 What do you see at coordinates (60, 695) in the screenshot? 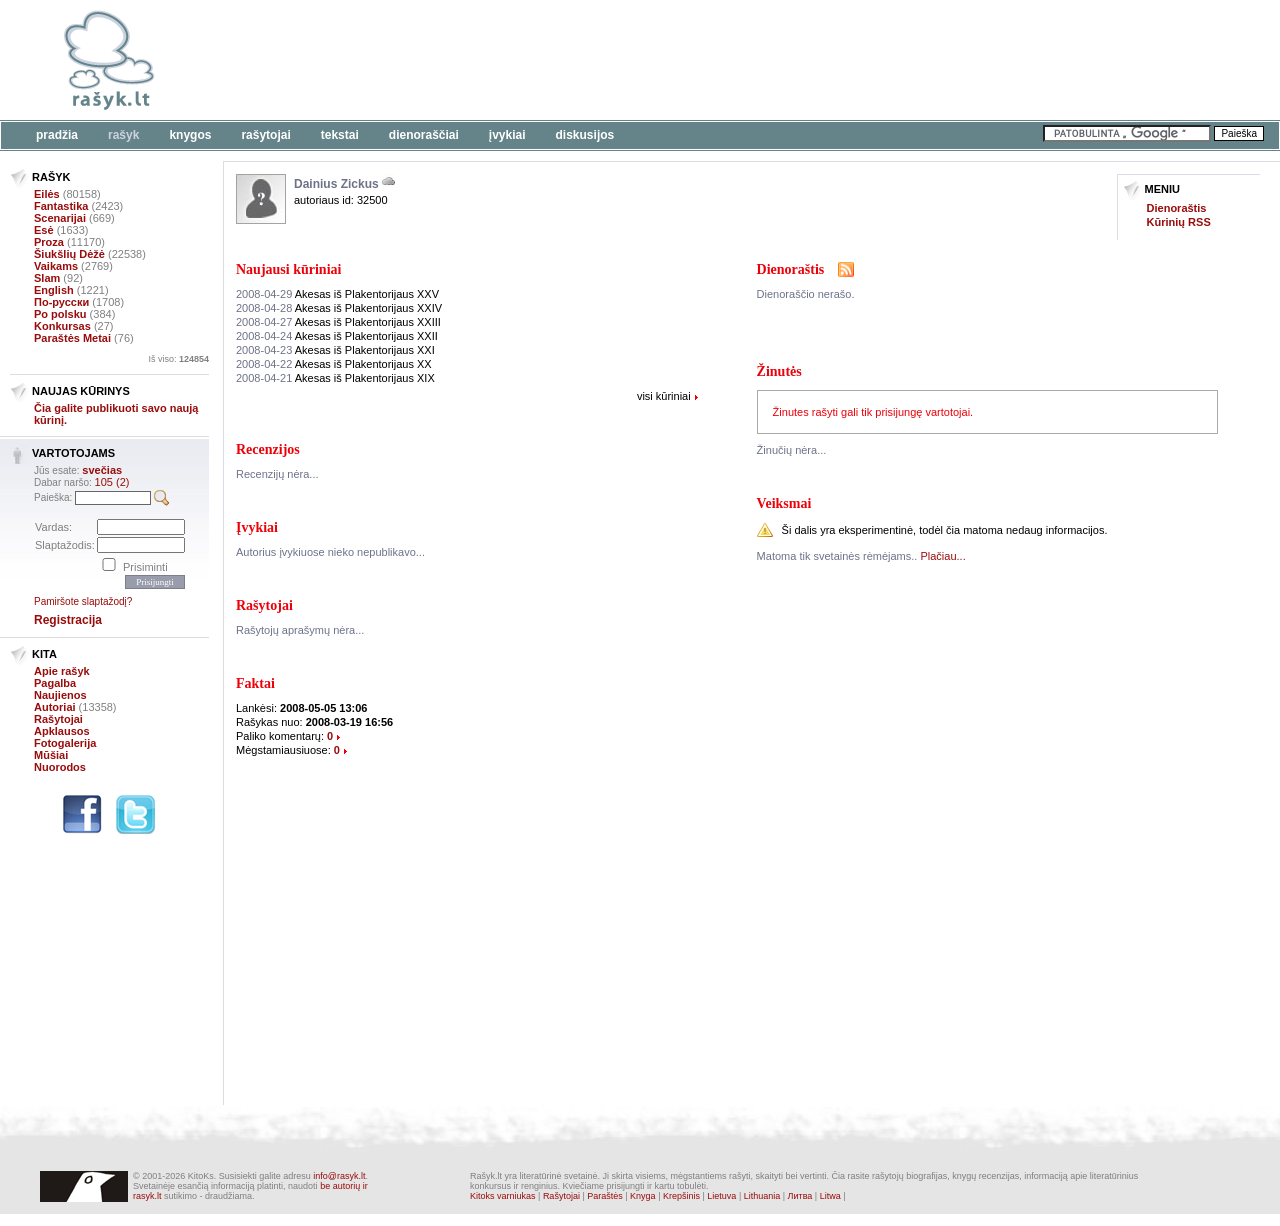
I see `Naujienos` at bounding box center [60, 695].